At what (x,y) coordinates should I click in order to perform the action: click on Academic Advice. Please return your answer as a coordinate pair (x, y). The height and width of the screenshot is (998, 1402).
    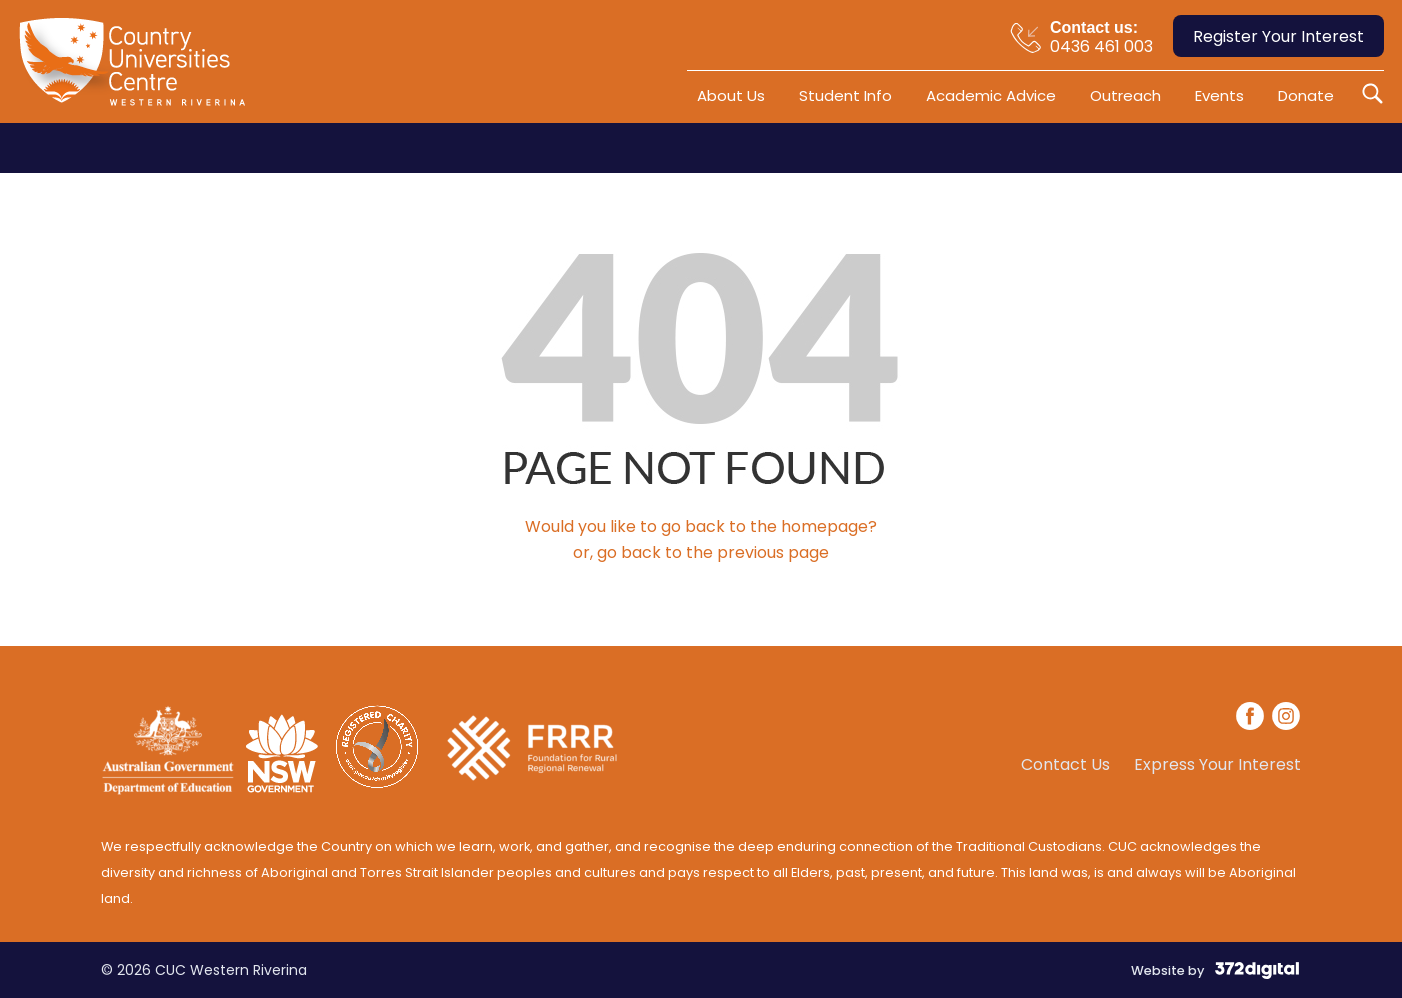
    Looking at the image, I should click on (991, 95).